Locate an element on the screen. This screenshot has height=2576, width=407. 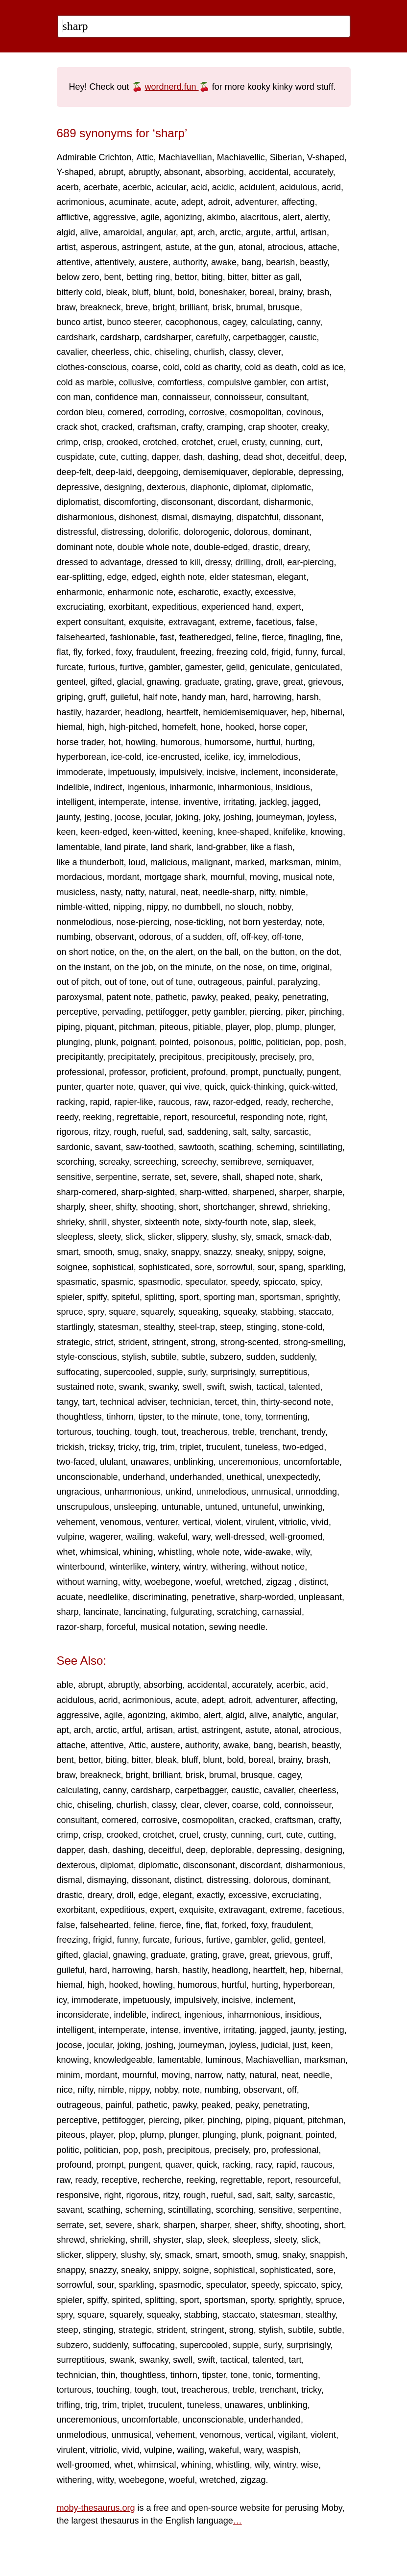
strong is located at coordinates (203, 1342).